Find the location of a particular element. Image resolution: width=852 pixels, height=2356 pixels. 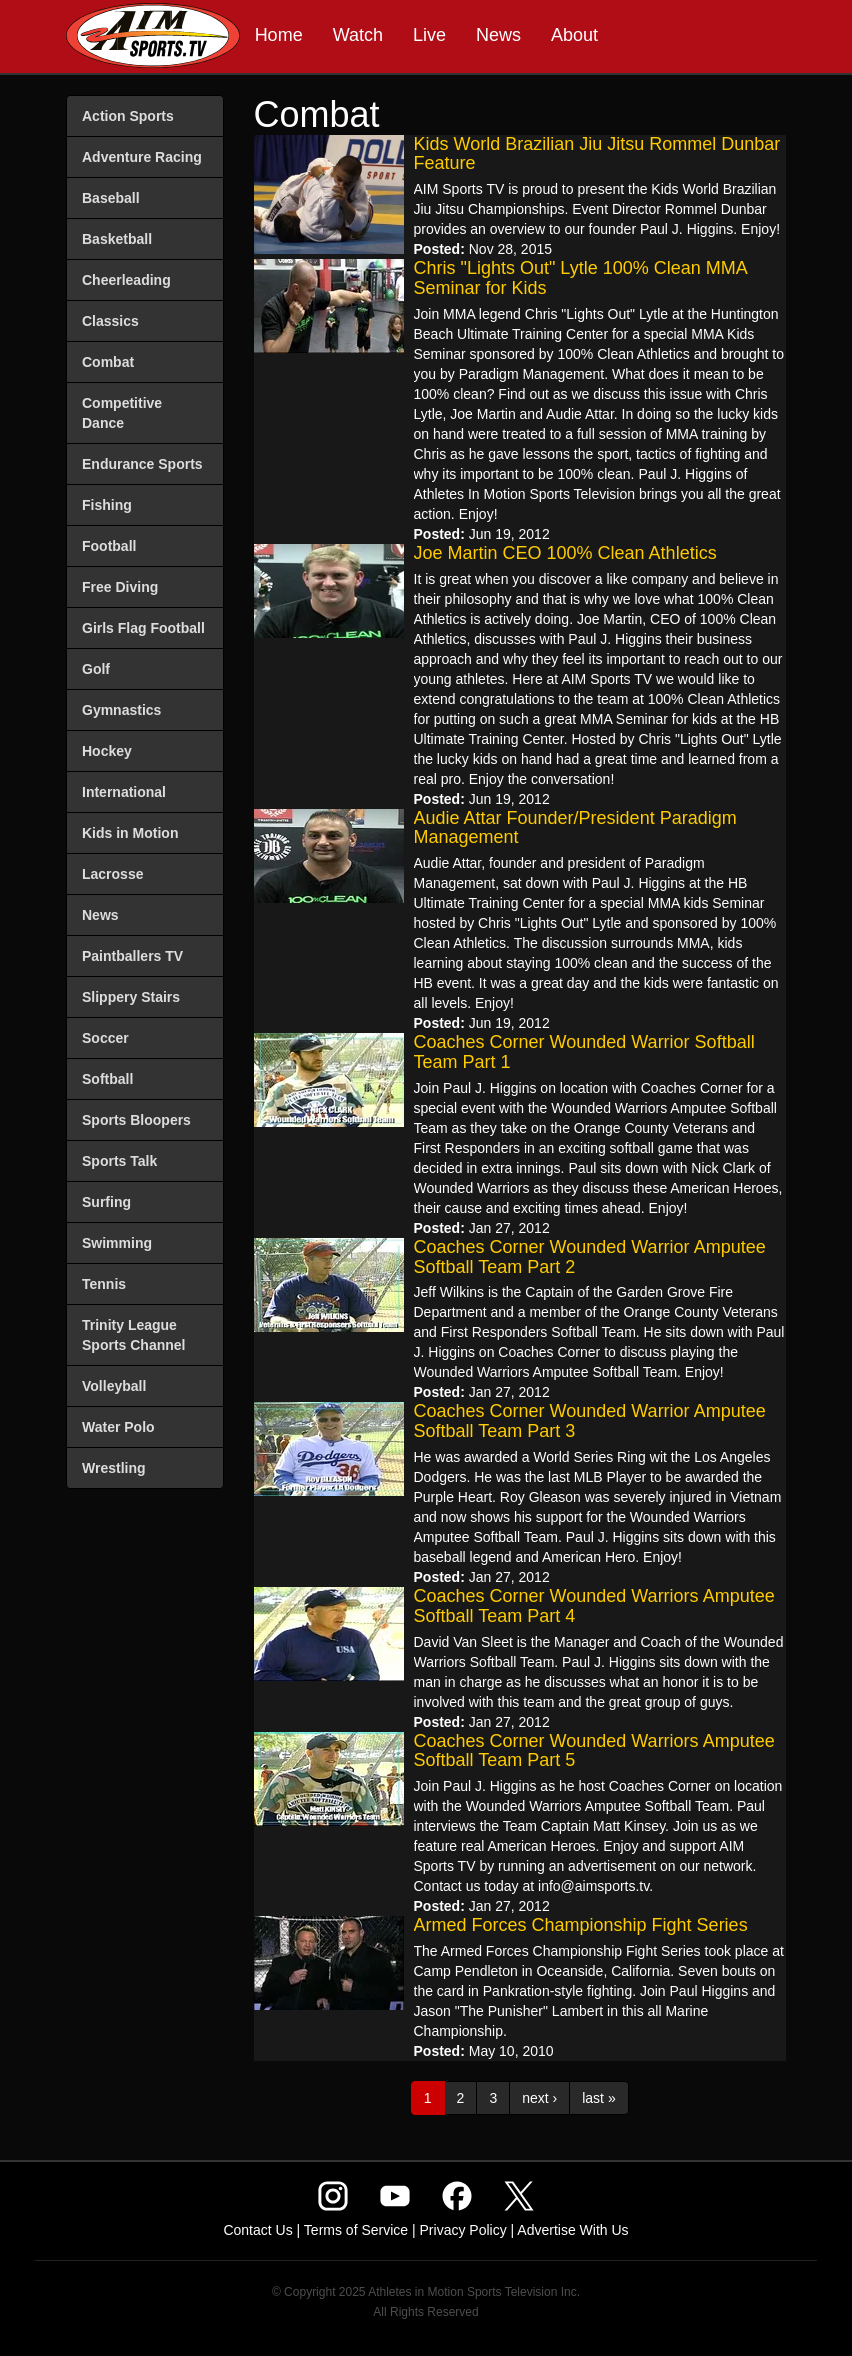

Swimming is located at coordinates (117, 1243).